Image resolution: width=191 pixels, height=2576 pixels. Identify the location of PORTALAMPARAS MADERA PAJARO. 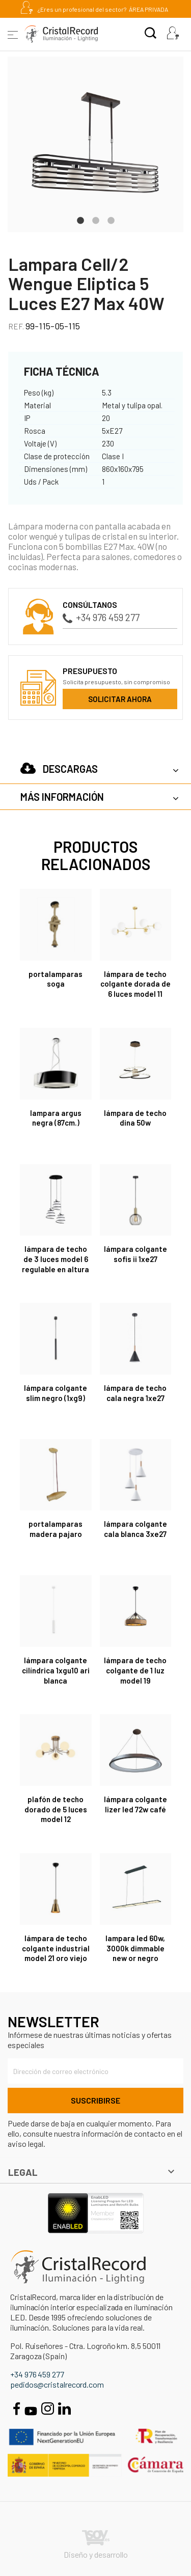
(56, 1528).